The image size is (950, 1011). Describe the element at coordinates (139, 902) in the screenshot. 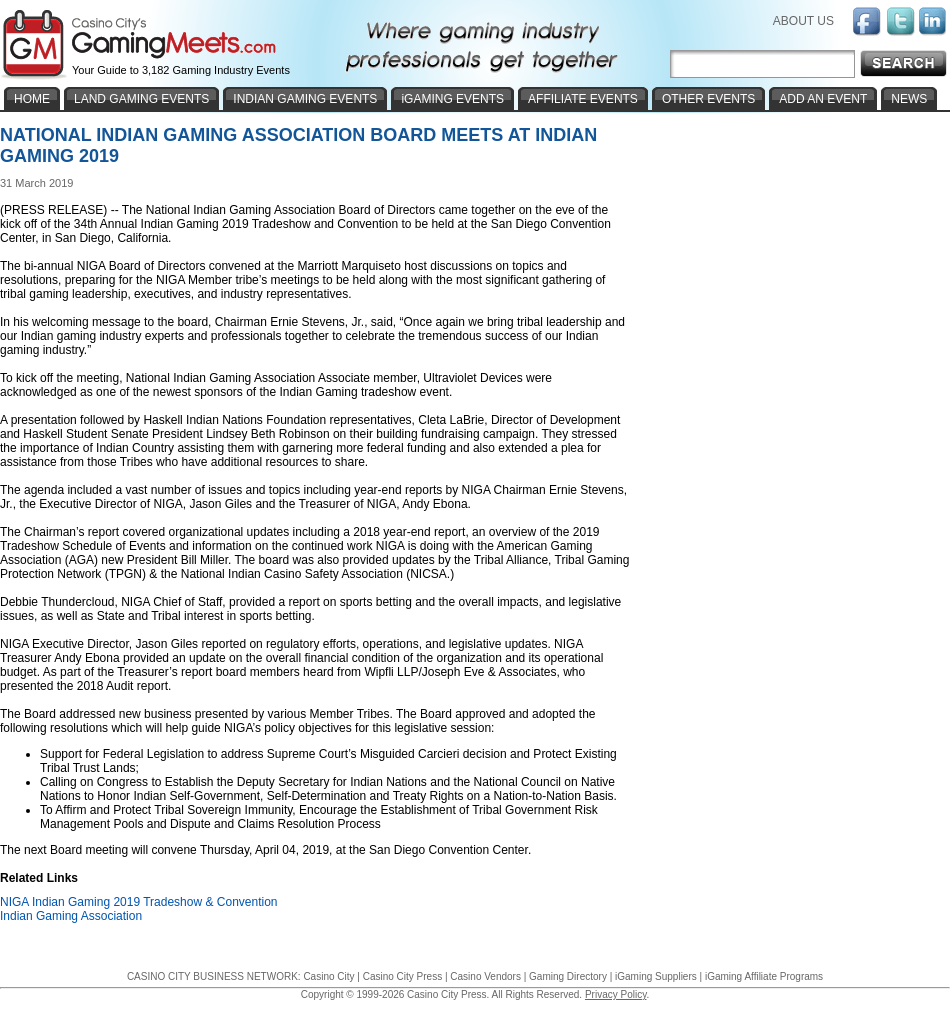

I see `NIGA Indian Gaming 2019 Tradeshow & Convention` at that location.